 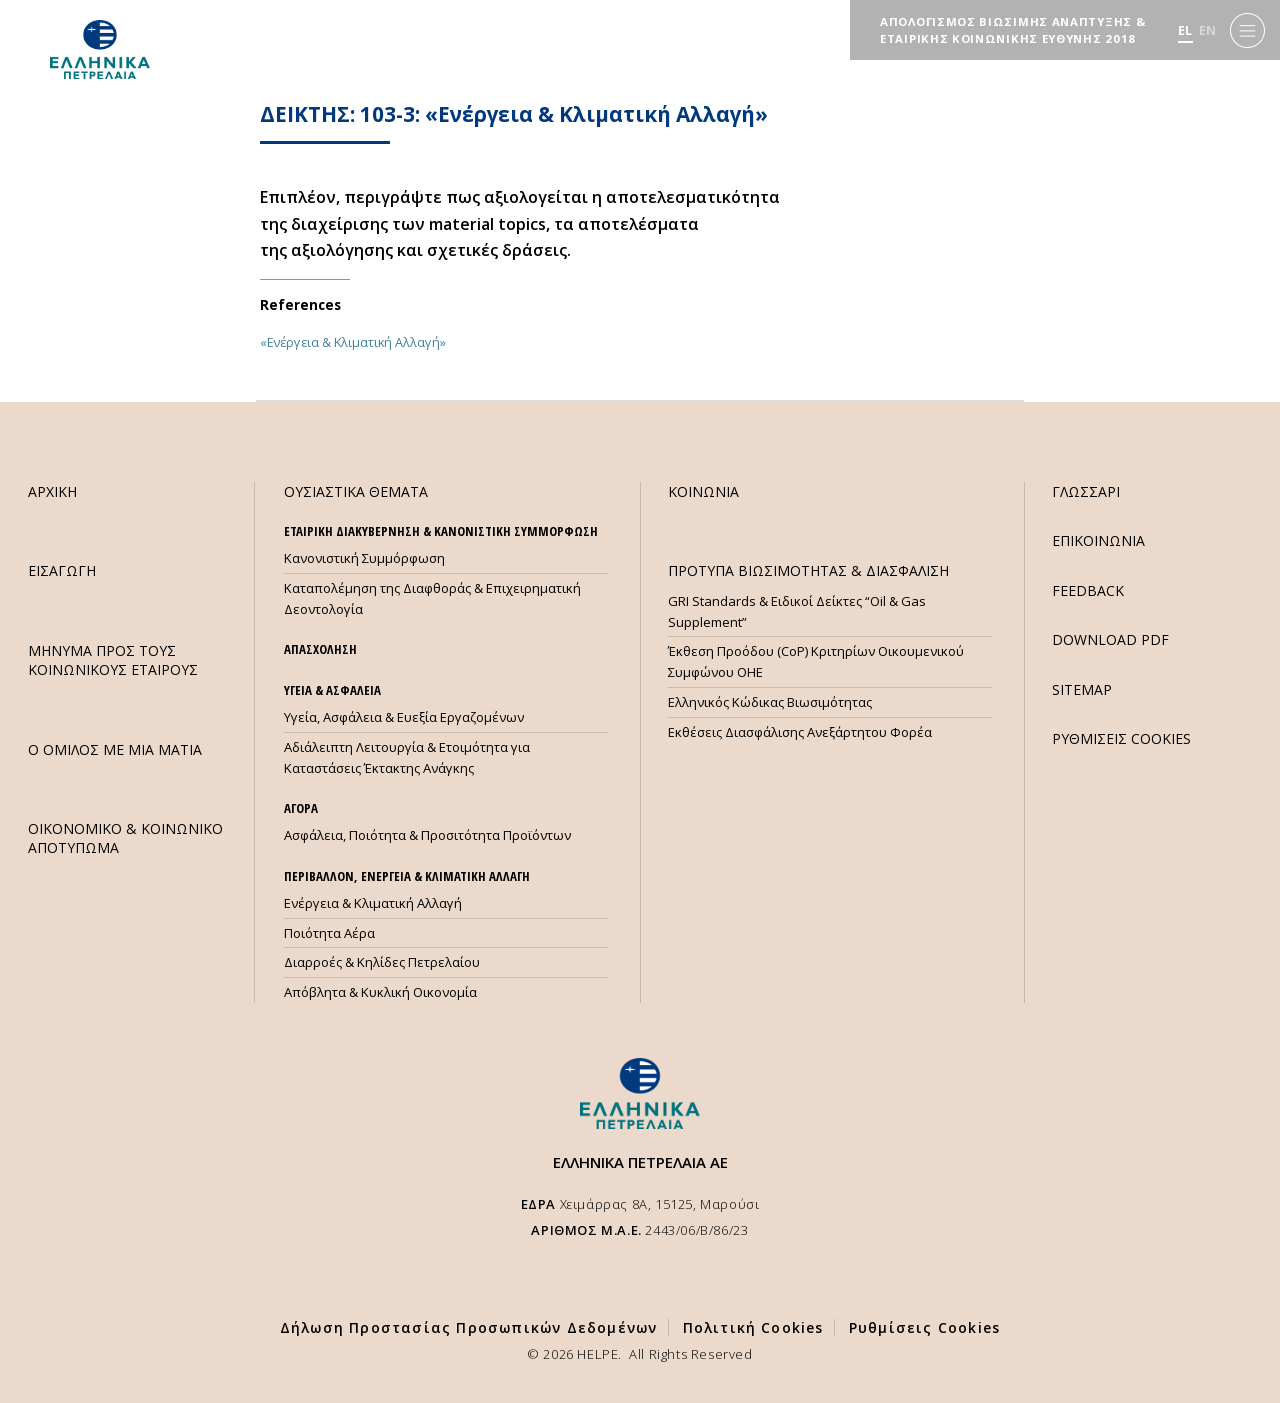 I want to click on Υγεία, Ασφάλεια & Ευεξία Εργαζομένων, so click(x=404, y=717).